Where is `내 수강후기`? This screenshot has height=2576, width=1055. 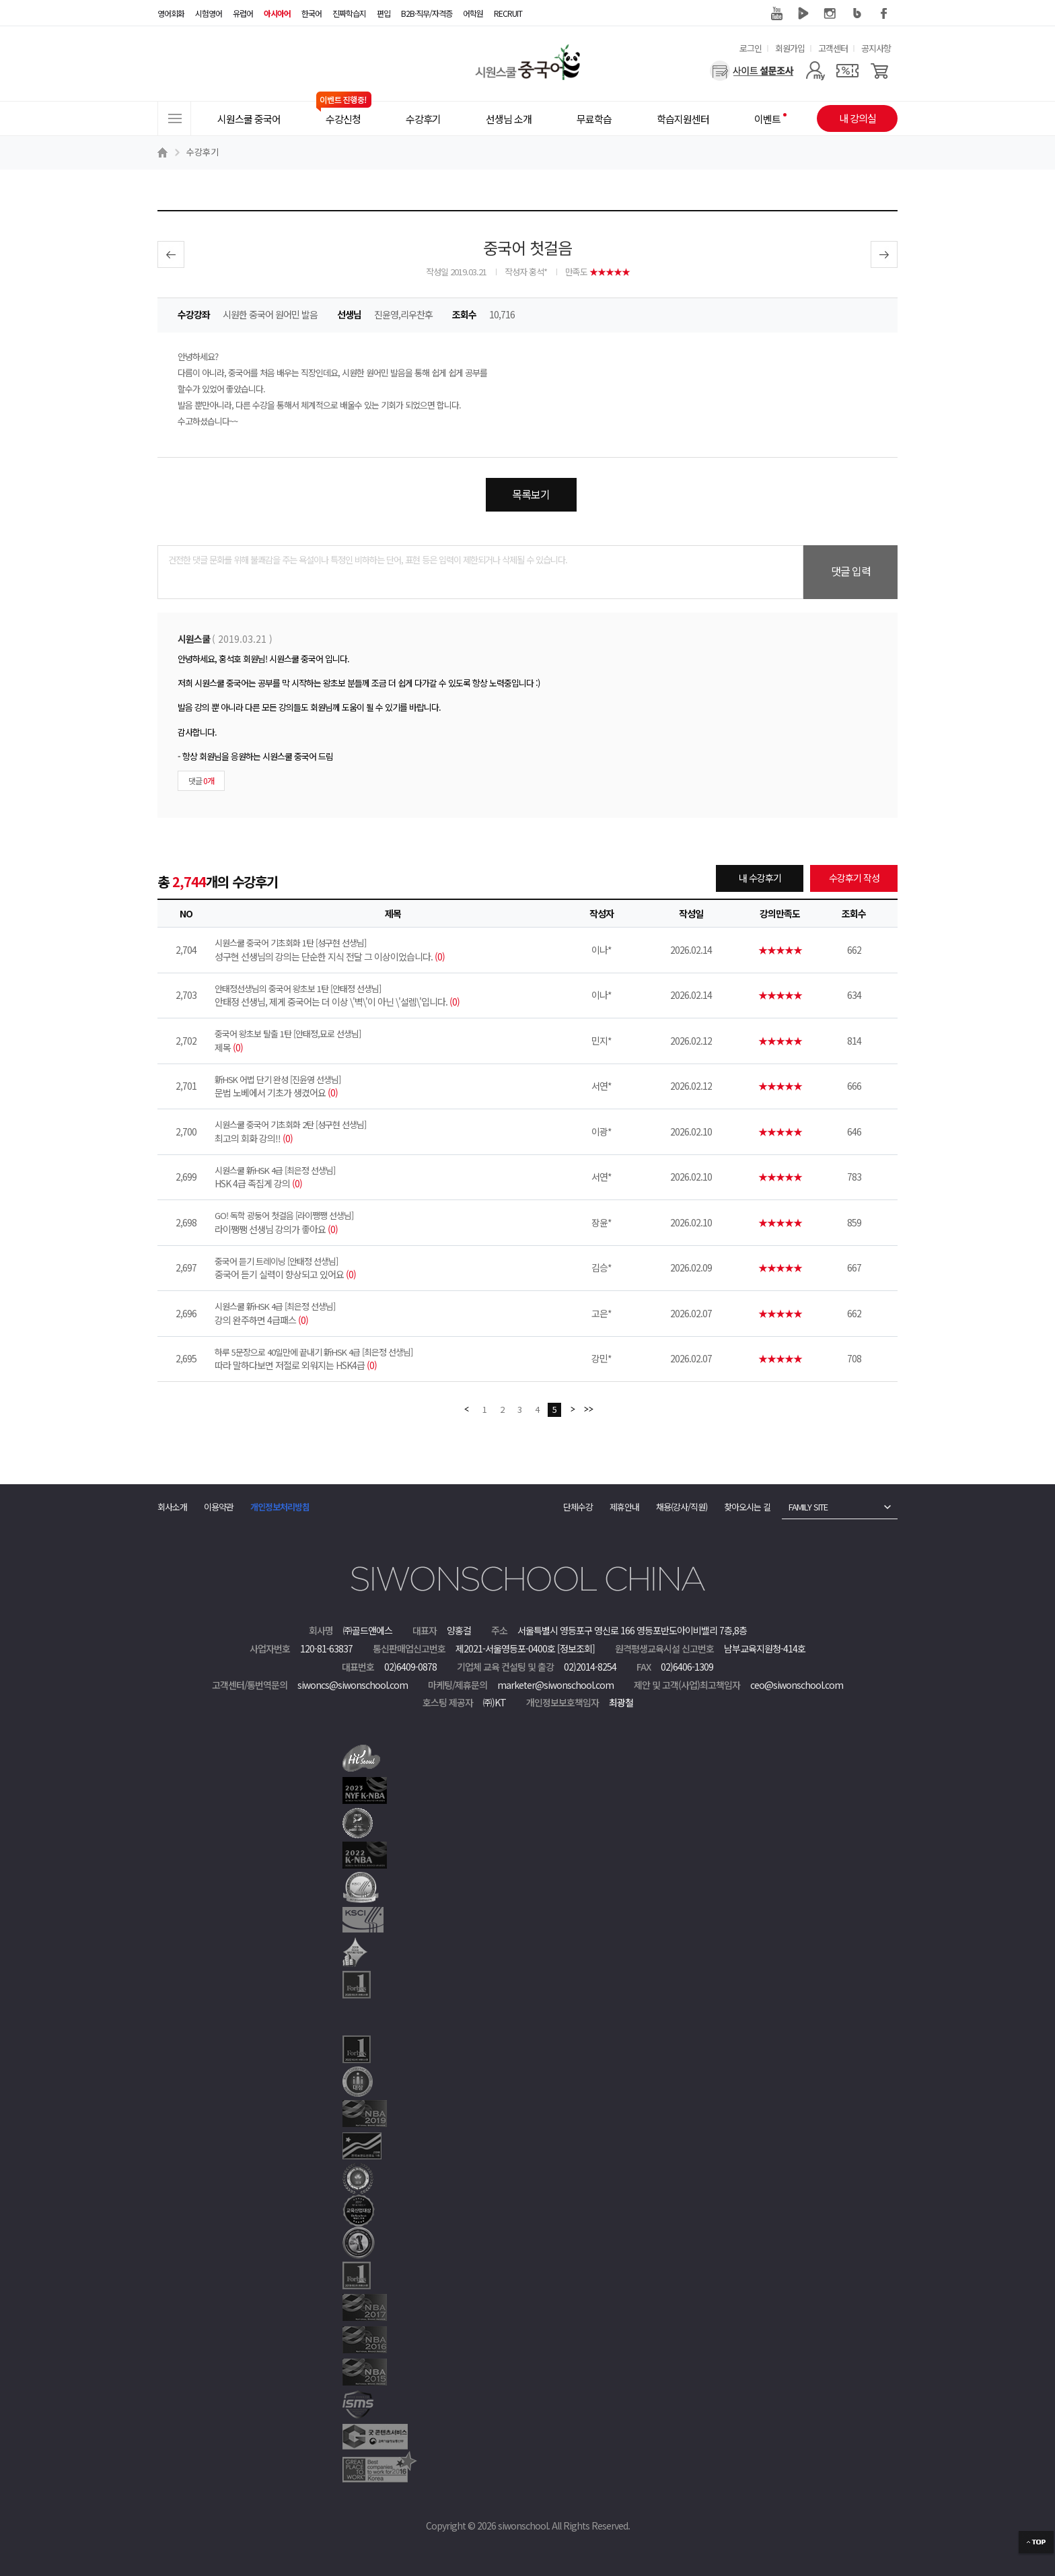
내 수강후기 is located at coordinates (760, 877).